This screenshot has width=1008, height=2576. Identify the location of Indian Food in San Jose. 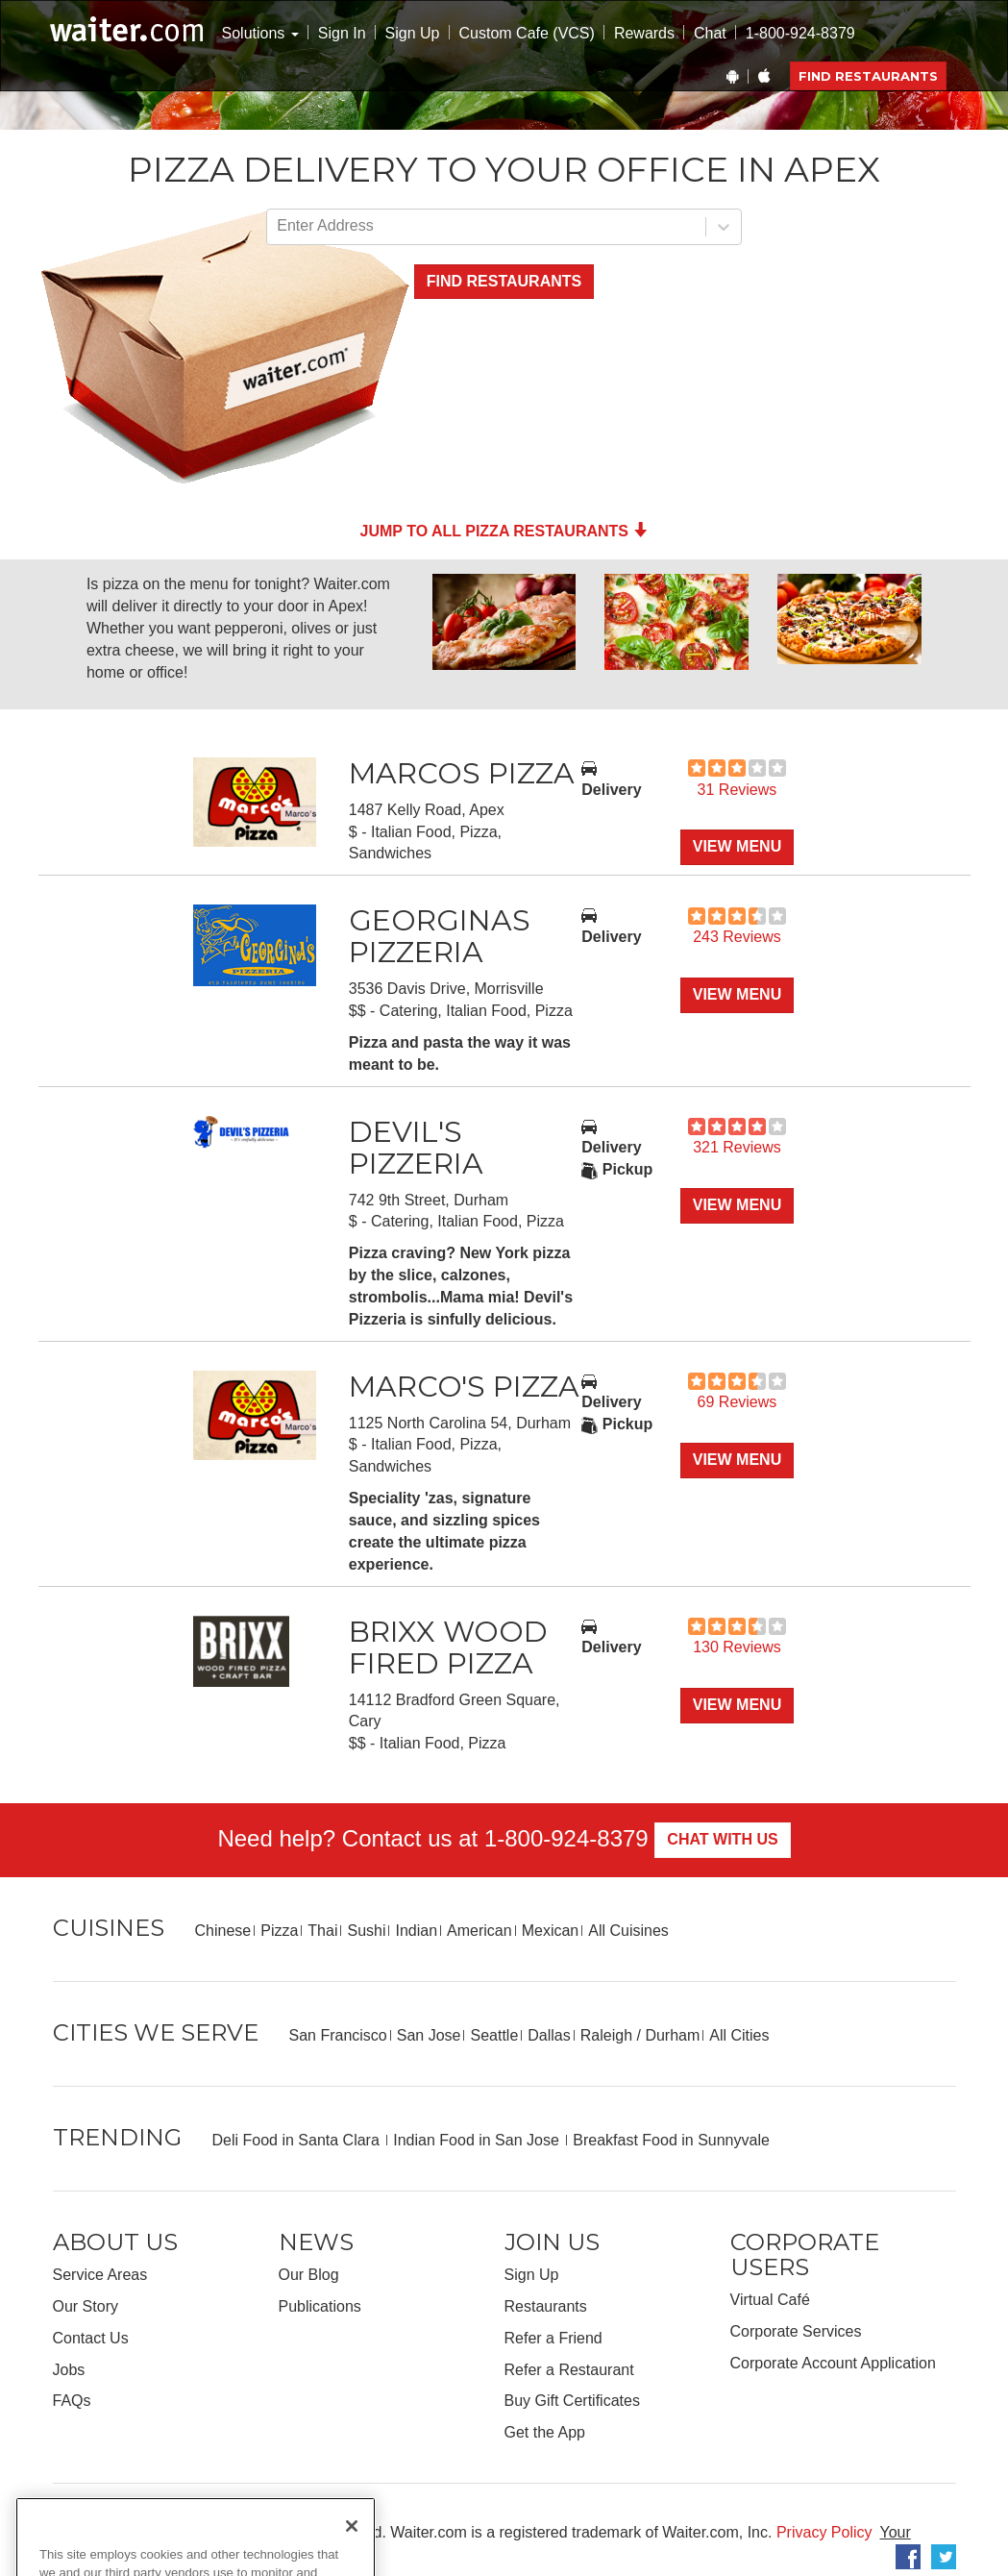
(478, 2140).